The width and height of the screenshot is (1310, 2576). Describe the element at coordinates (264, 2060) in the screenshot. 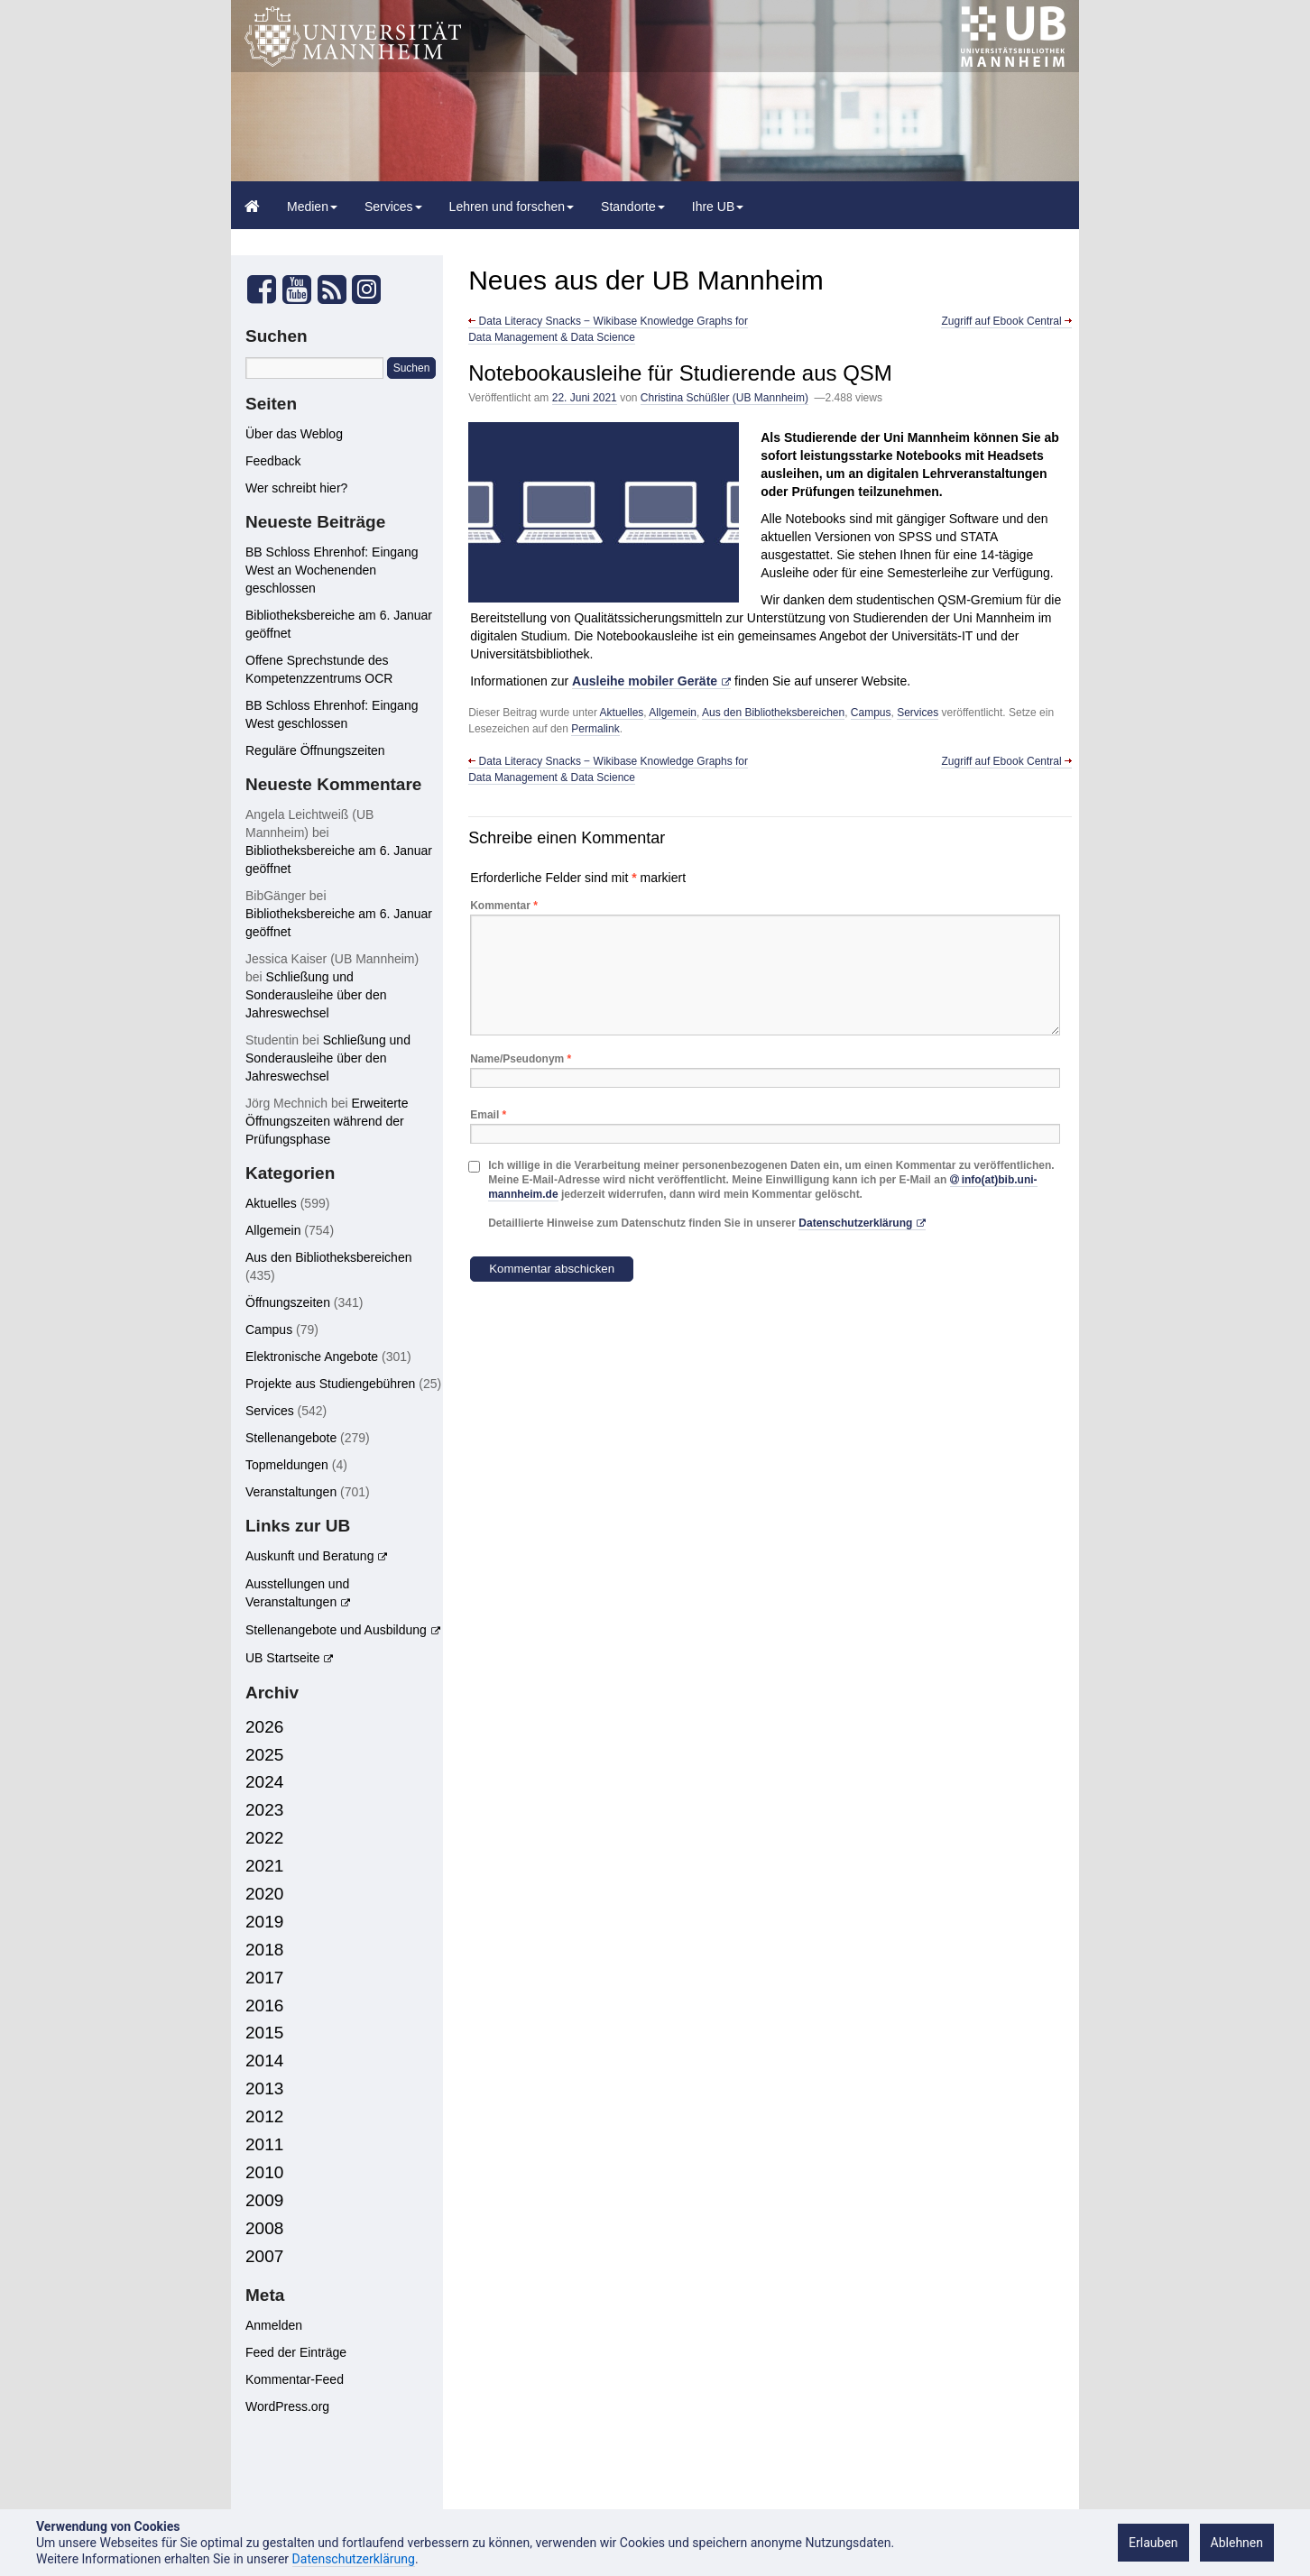

I see `2014` at that location.